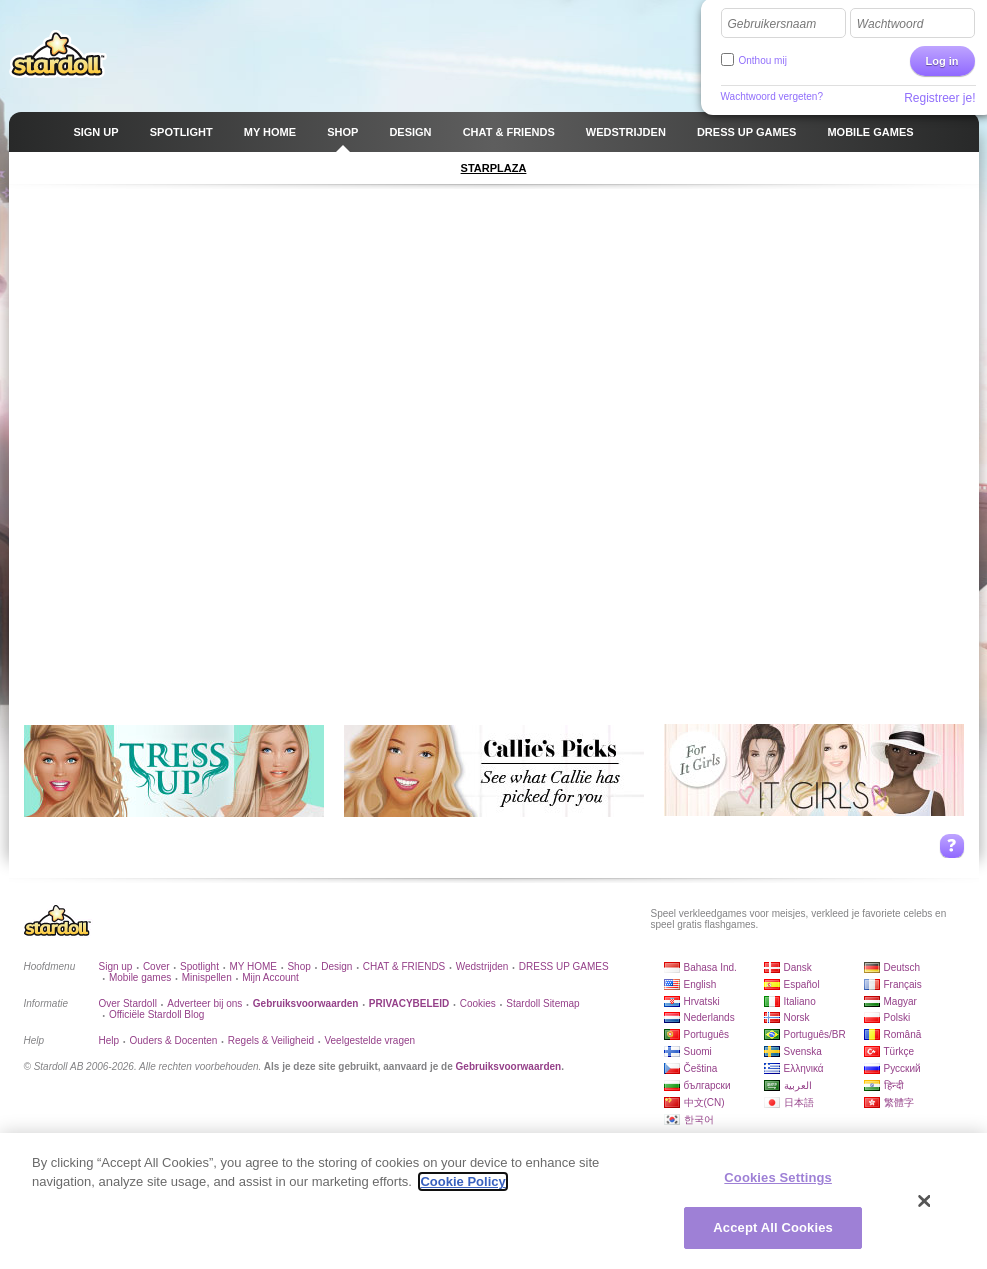 The width and height of the screenshot is (987, 1269). I want to click on Dansk, so click(798, 967).